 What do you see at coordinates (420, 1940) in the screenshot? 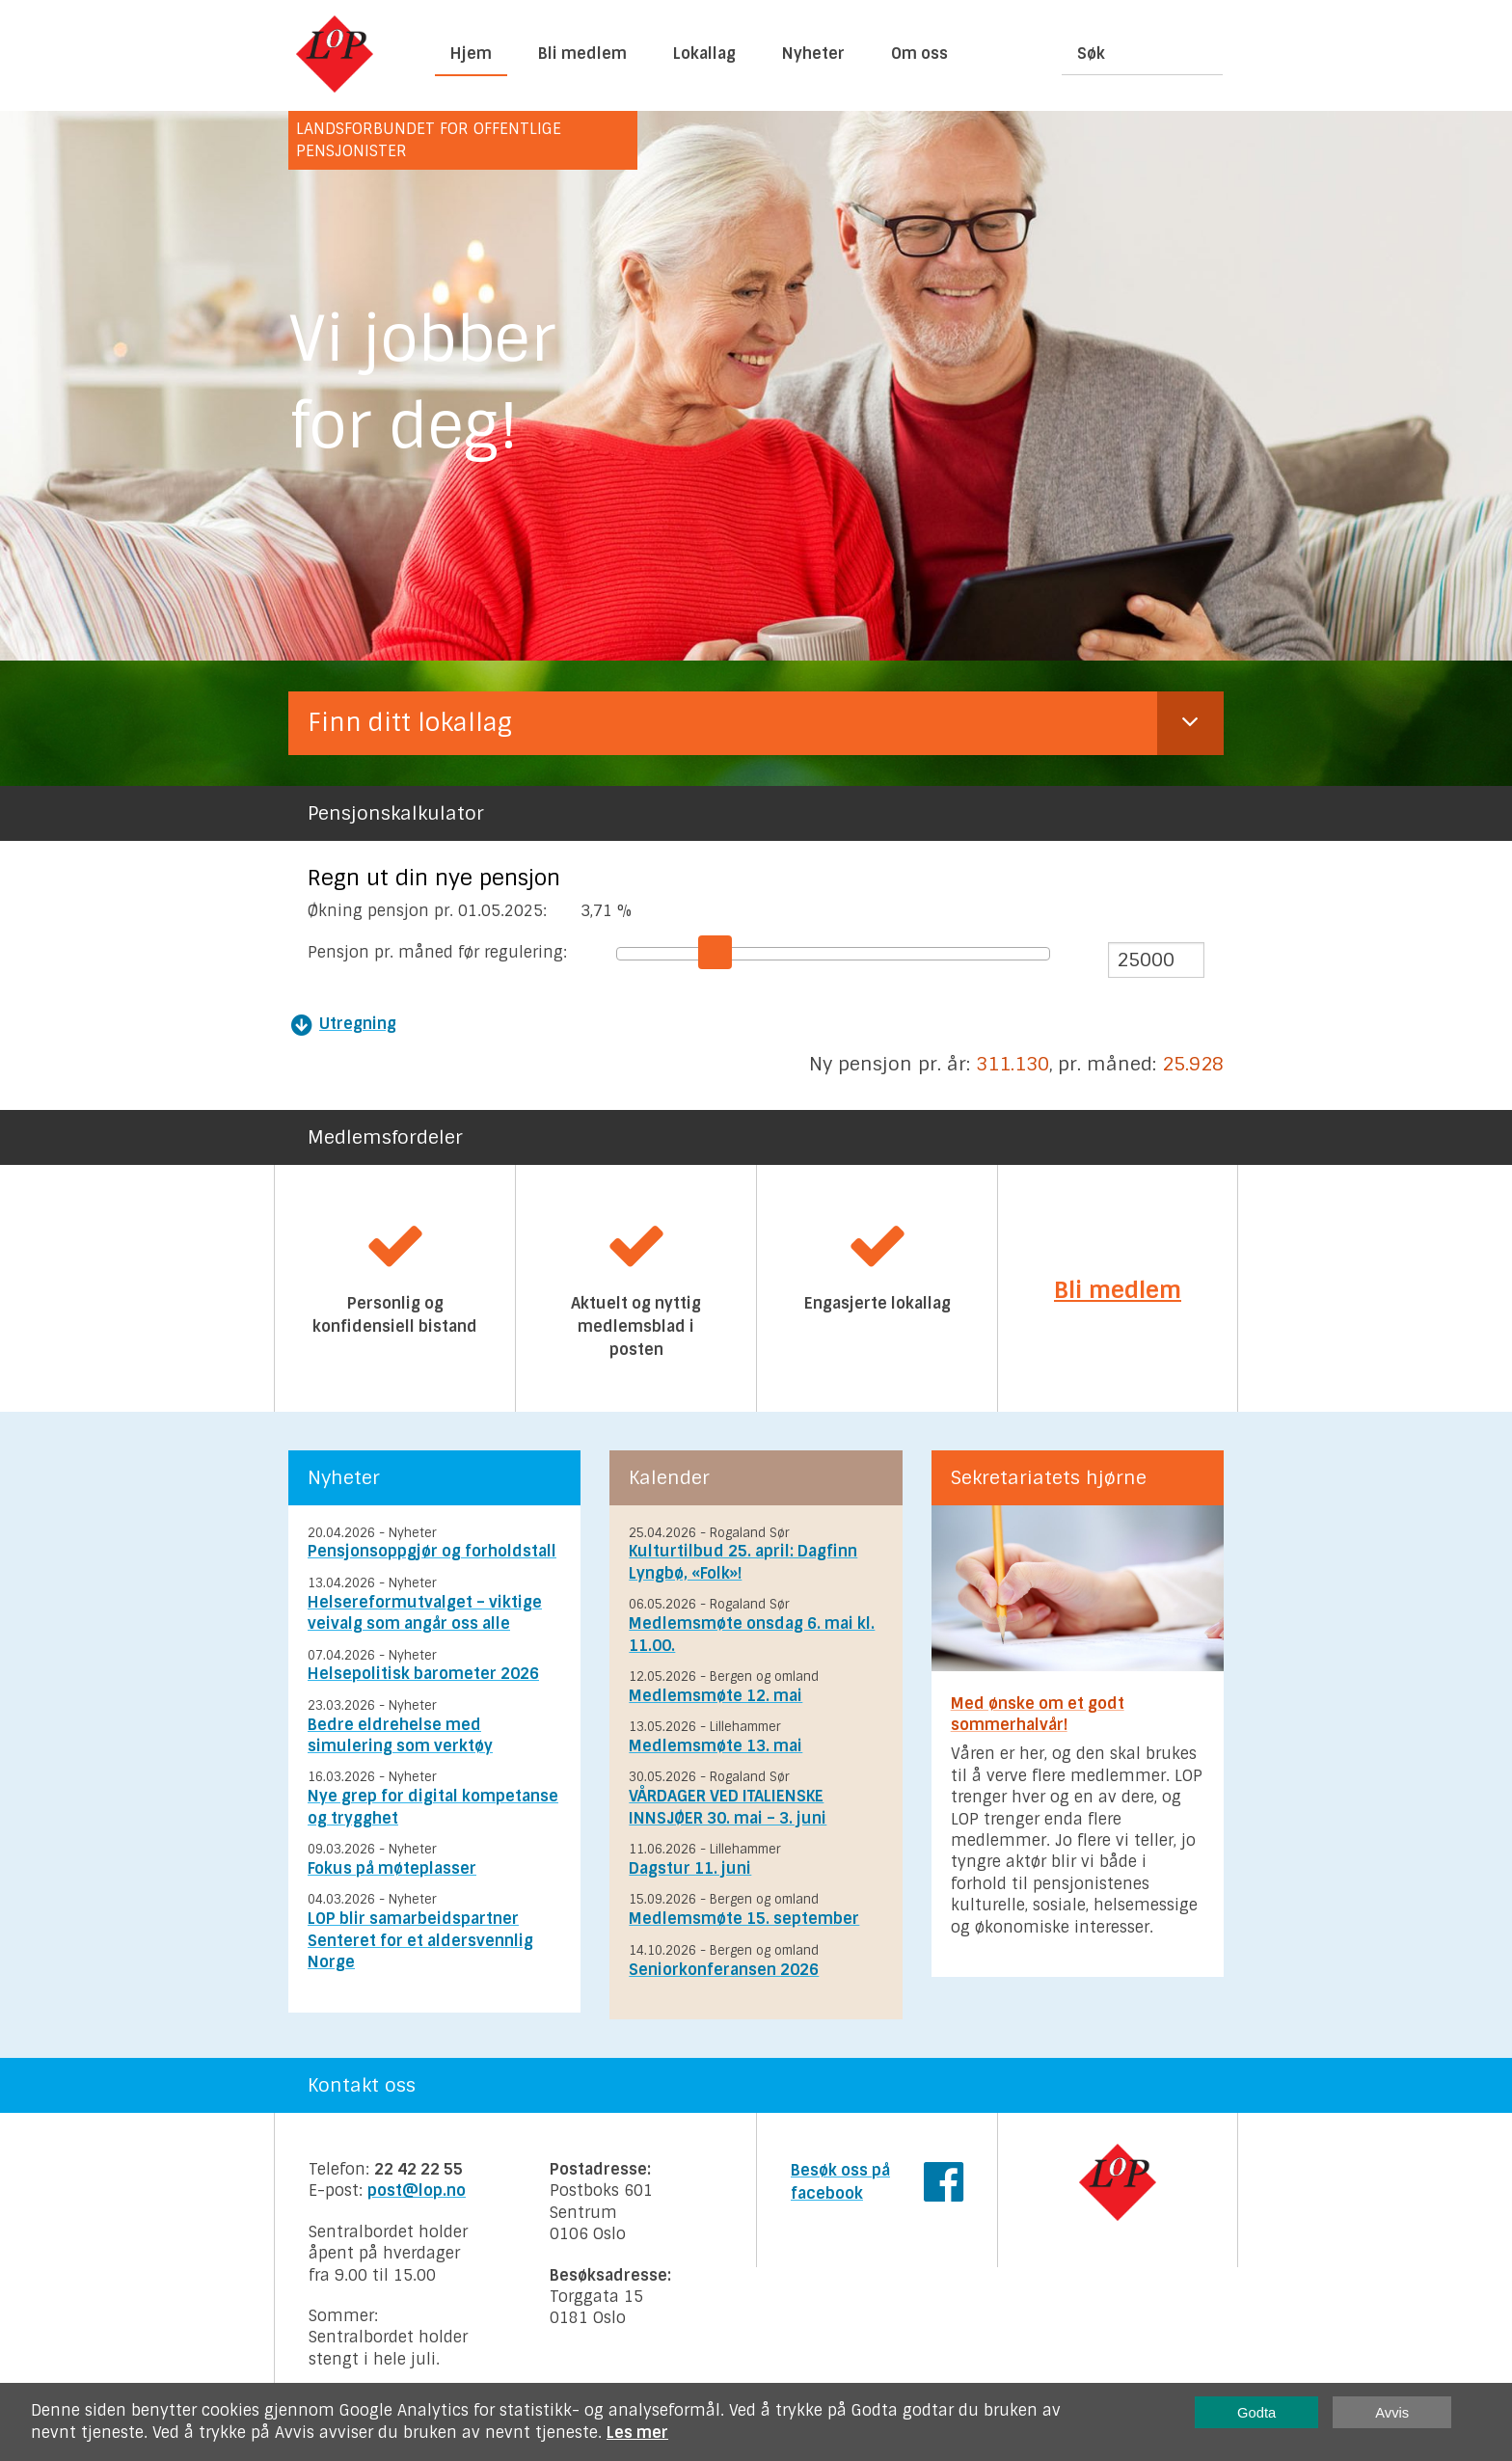
I see `LOP blir samarbeidspartner Senteret for et aldersvennlig Norge` at bounding box center [420, 1940].